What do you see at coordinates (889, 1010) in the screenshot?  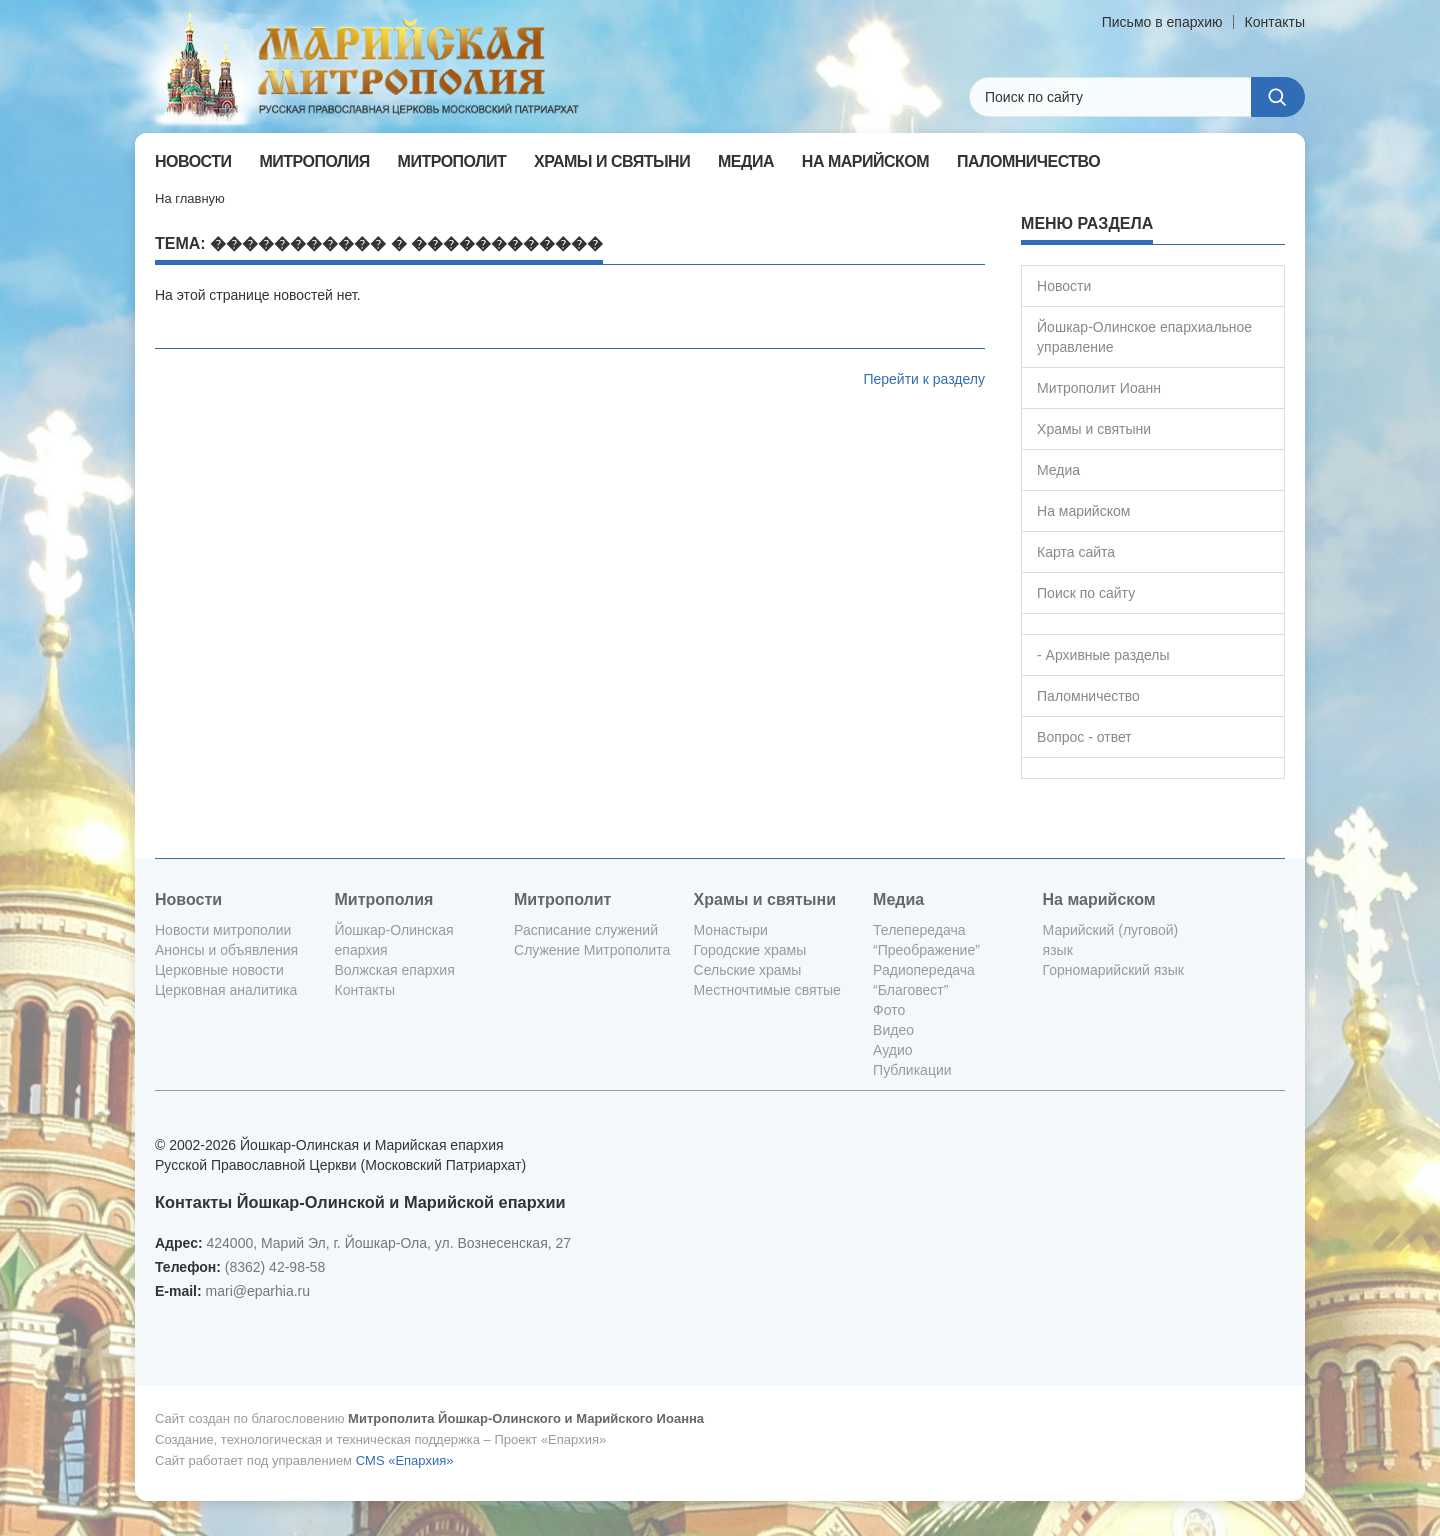 I see `Фото` at bounding box center [889, 1010].